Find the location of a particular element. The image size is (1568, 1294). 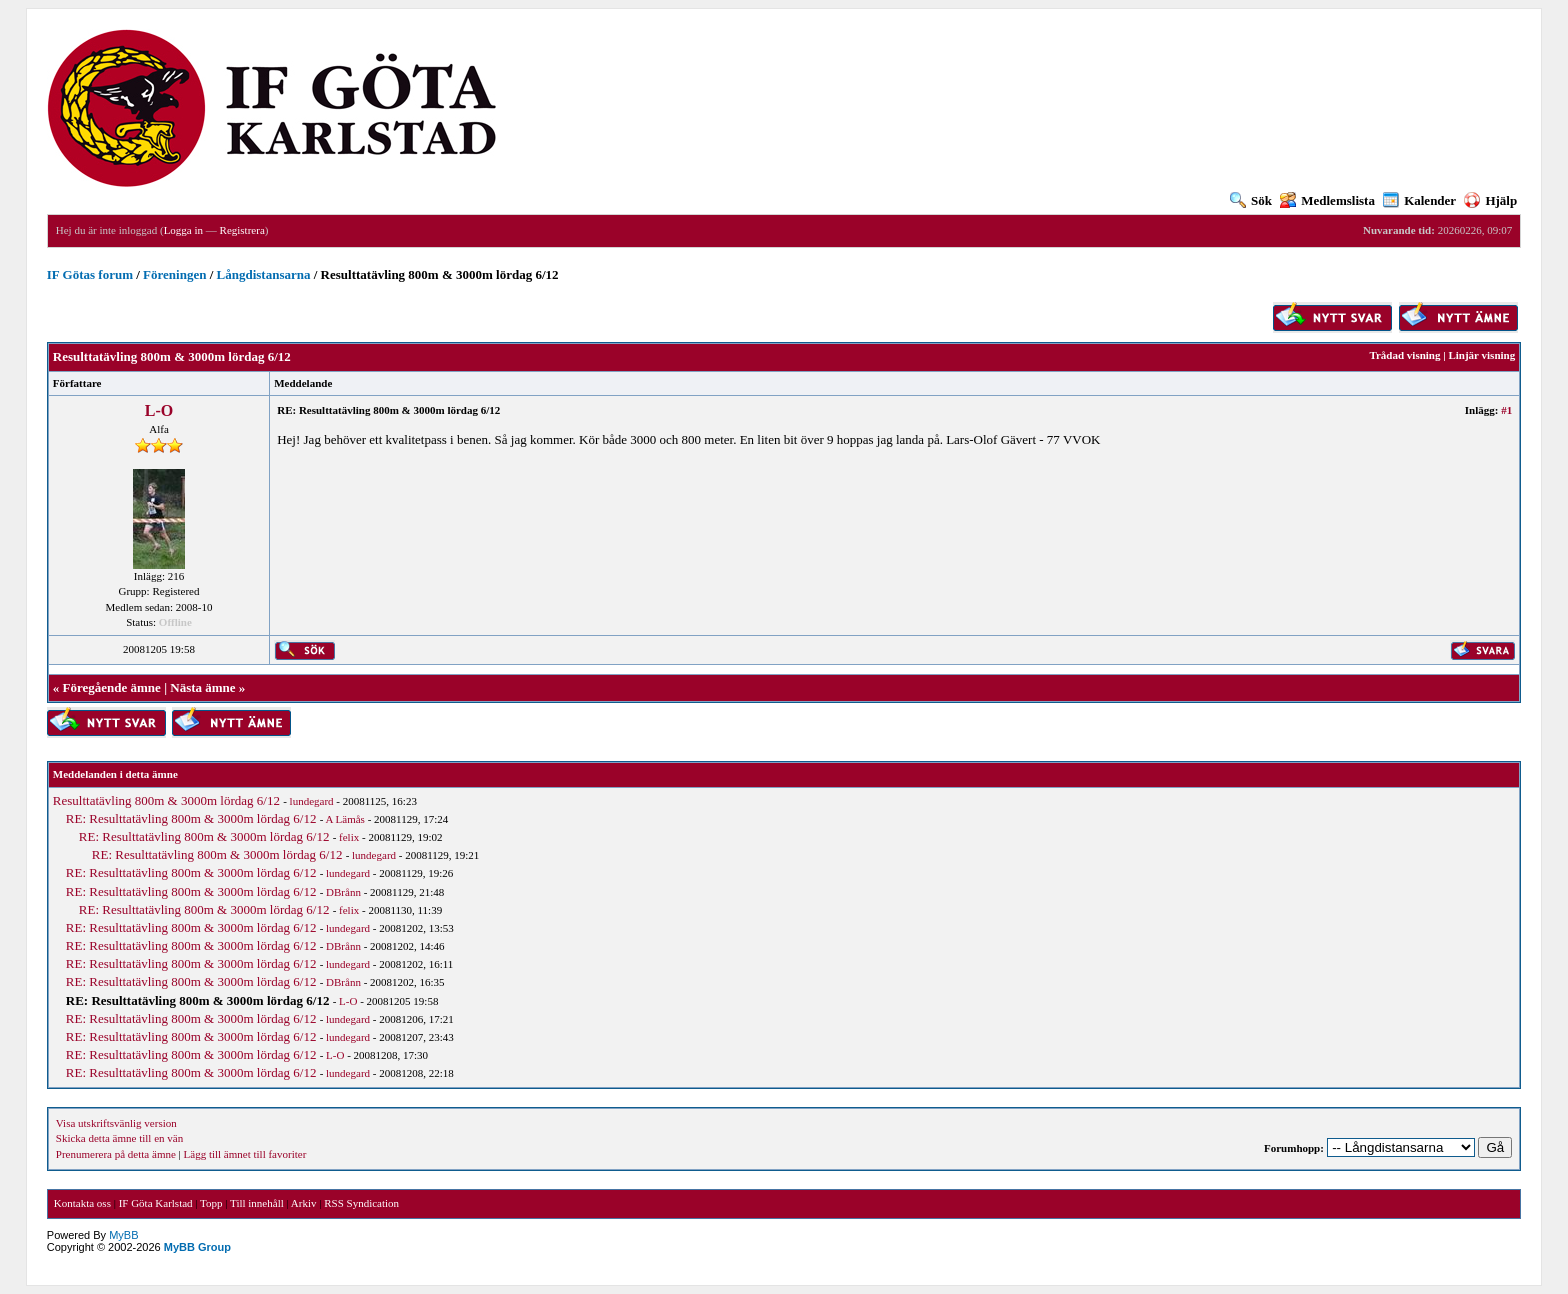

RSS Syndication is located at coordinates (361, 1203).